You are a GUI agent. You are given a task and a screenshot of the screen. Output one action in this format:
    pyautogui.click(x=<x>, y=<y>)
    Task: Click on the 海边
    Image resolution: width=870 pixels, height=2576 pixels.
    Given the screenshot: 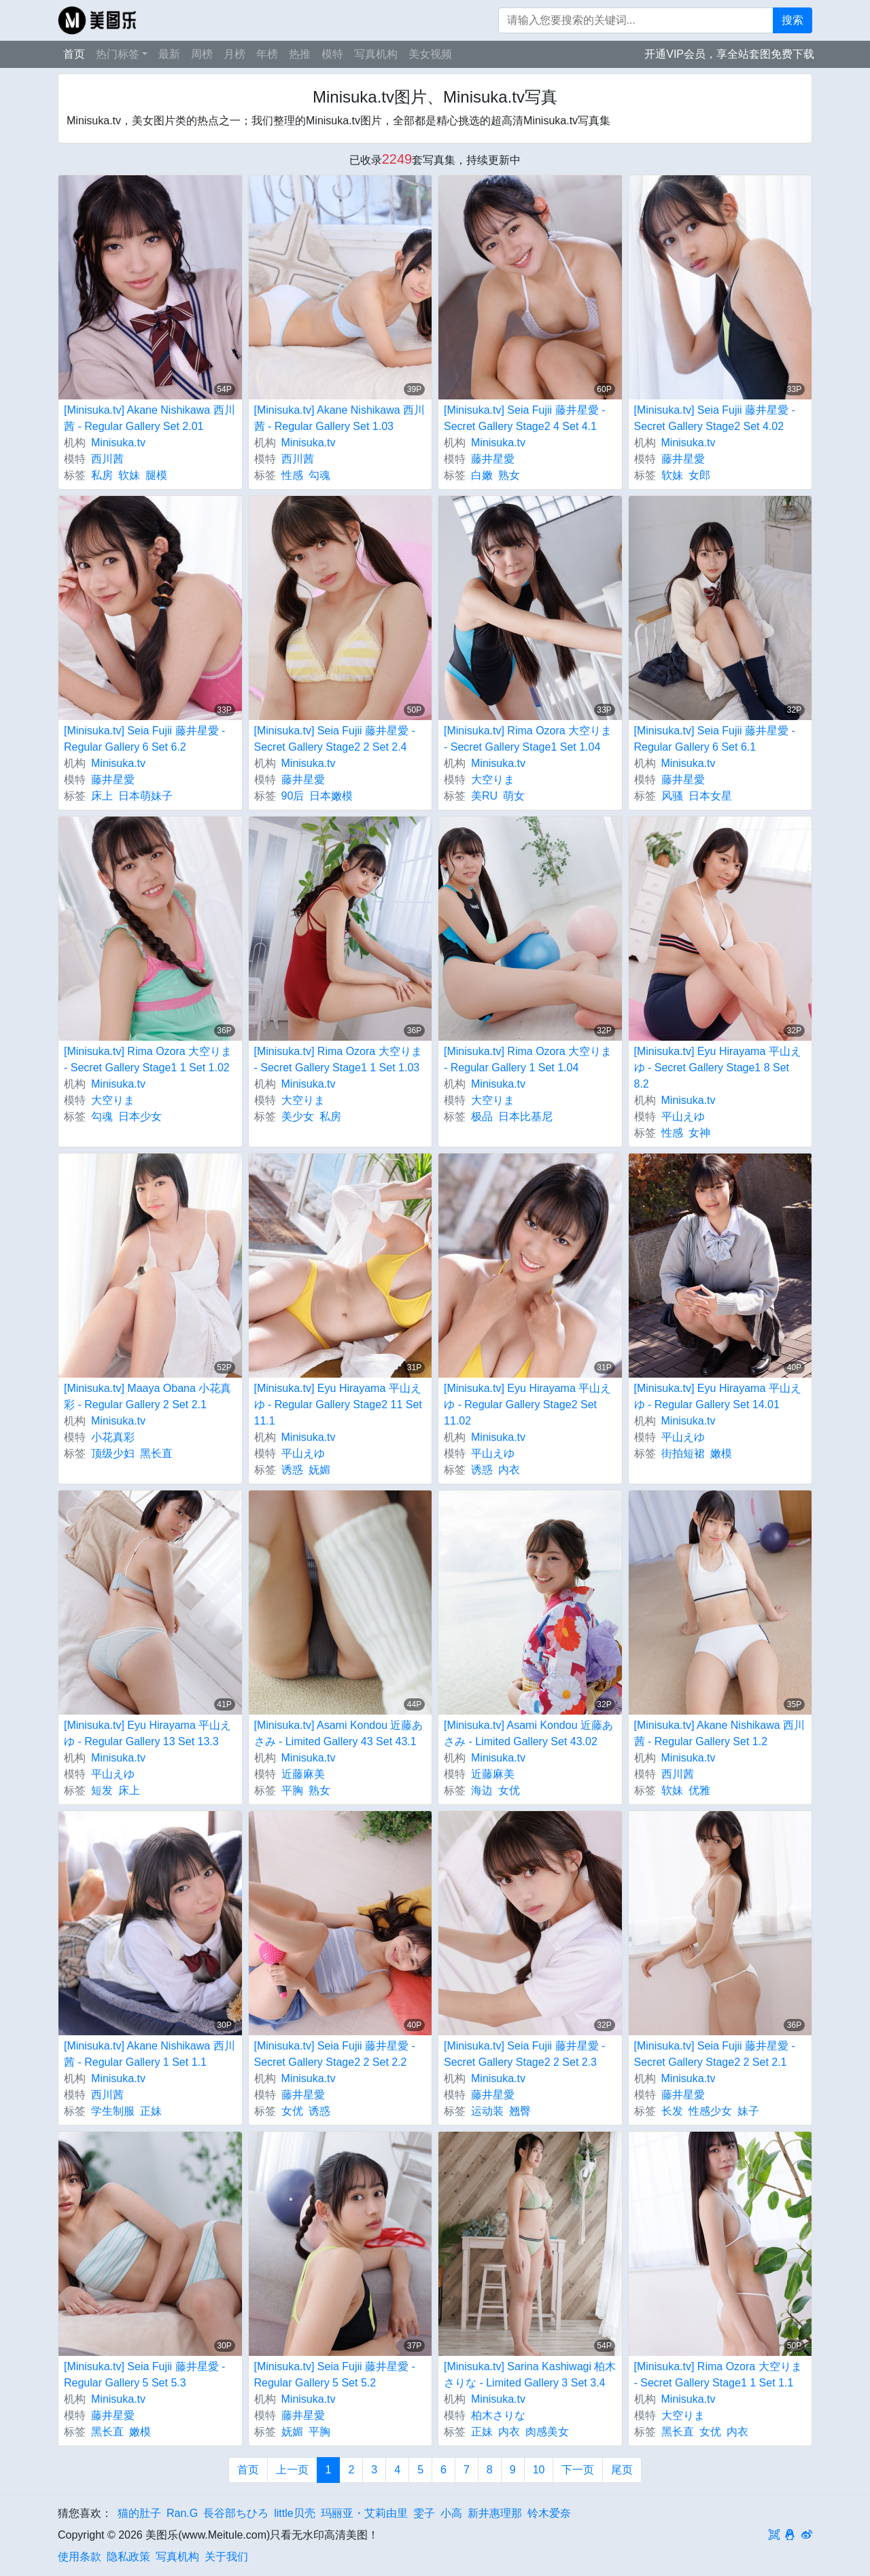 What is the action you would take?
    pyautogui.click(x=482, y=1790)
    